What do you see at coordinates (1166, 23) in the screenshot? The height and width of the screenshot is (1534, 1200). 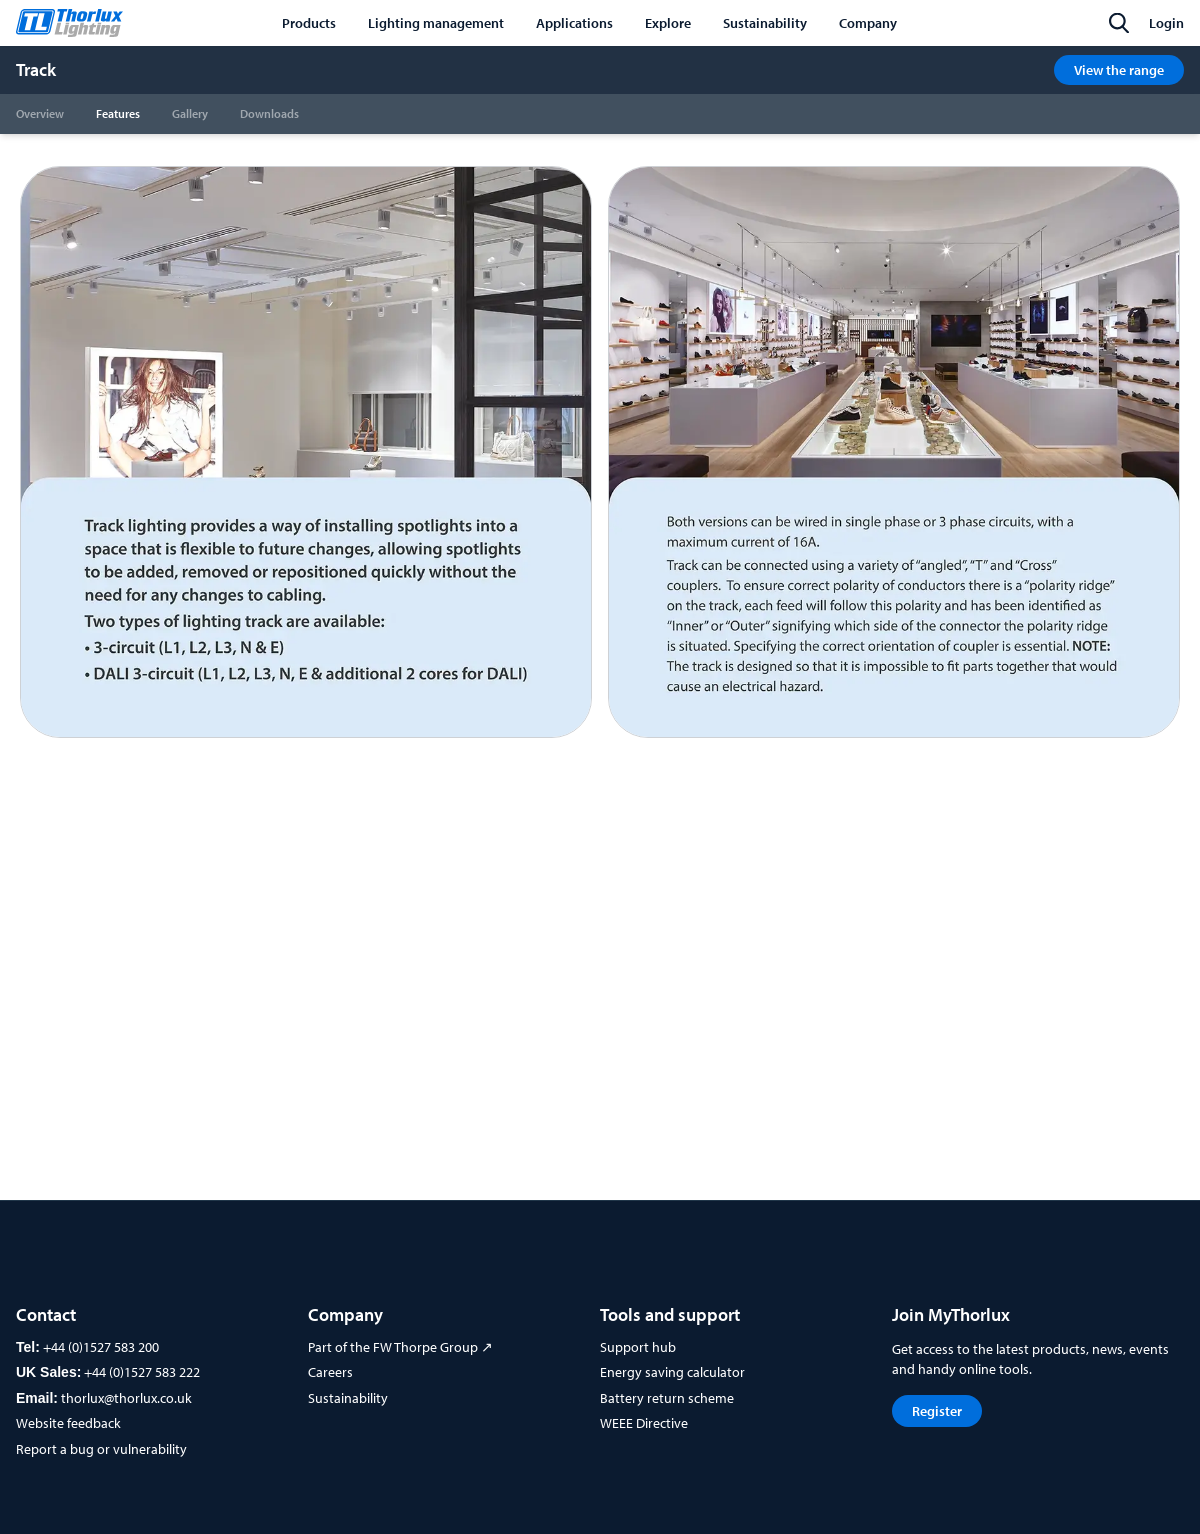 I see `Login` at bounding box center [1166, 23].